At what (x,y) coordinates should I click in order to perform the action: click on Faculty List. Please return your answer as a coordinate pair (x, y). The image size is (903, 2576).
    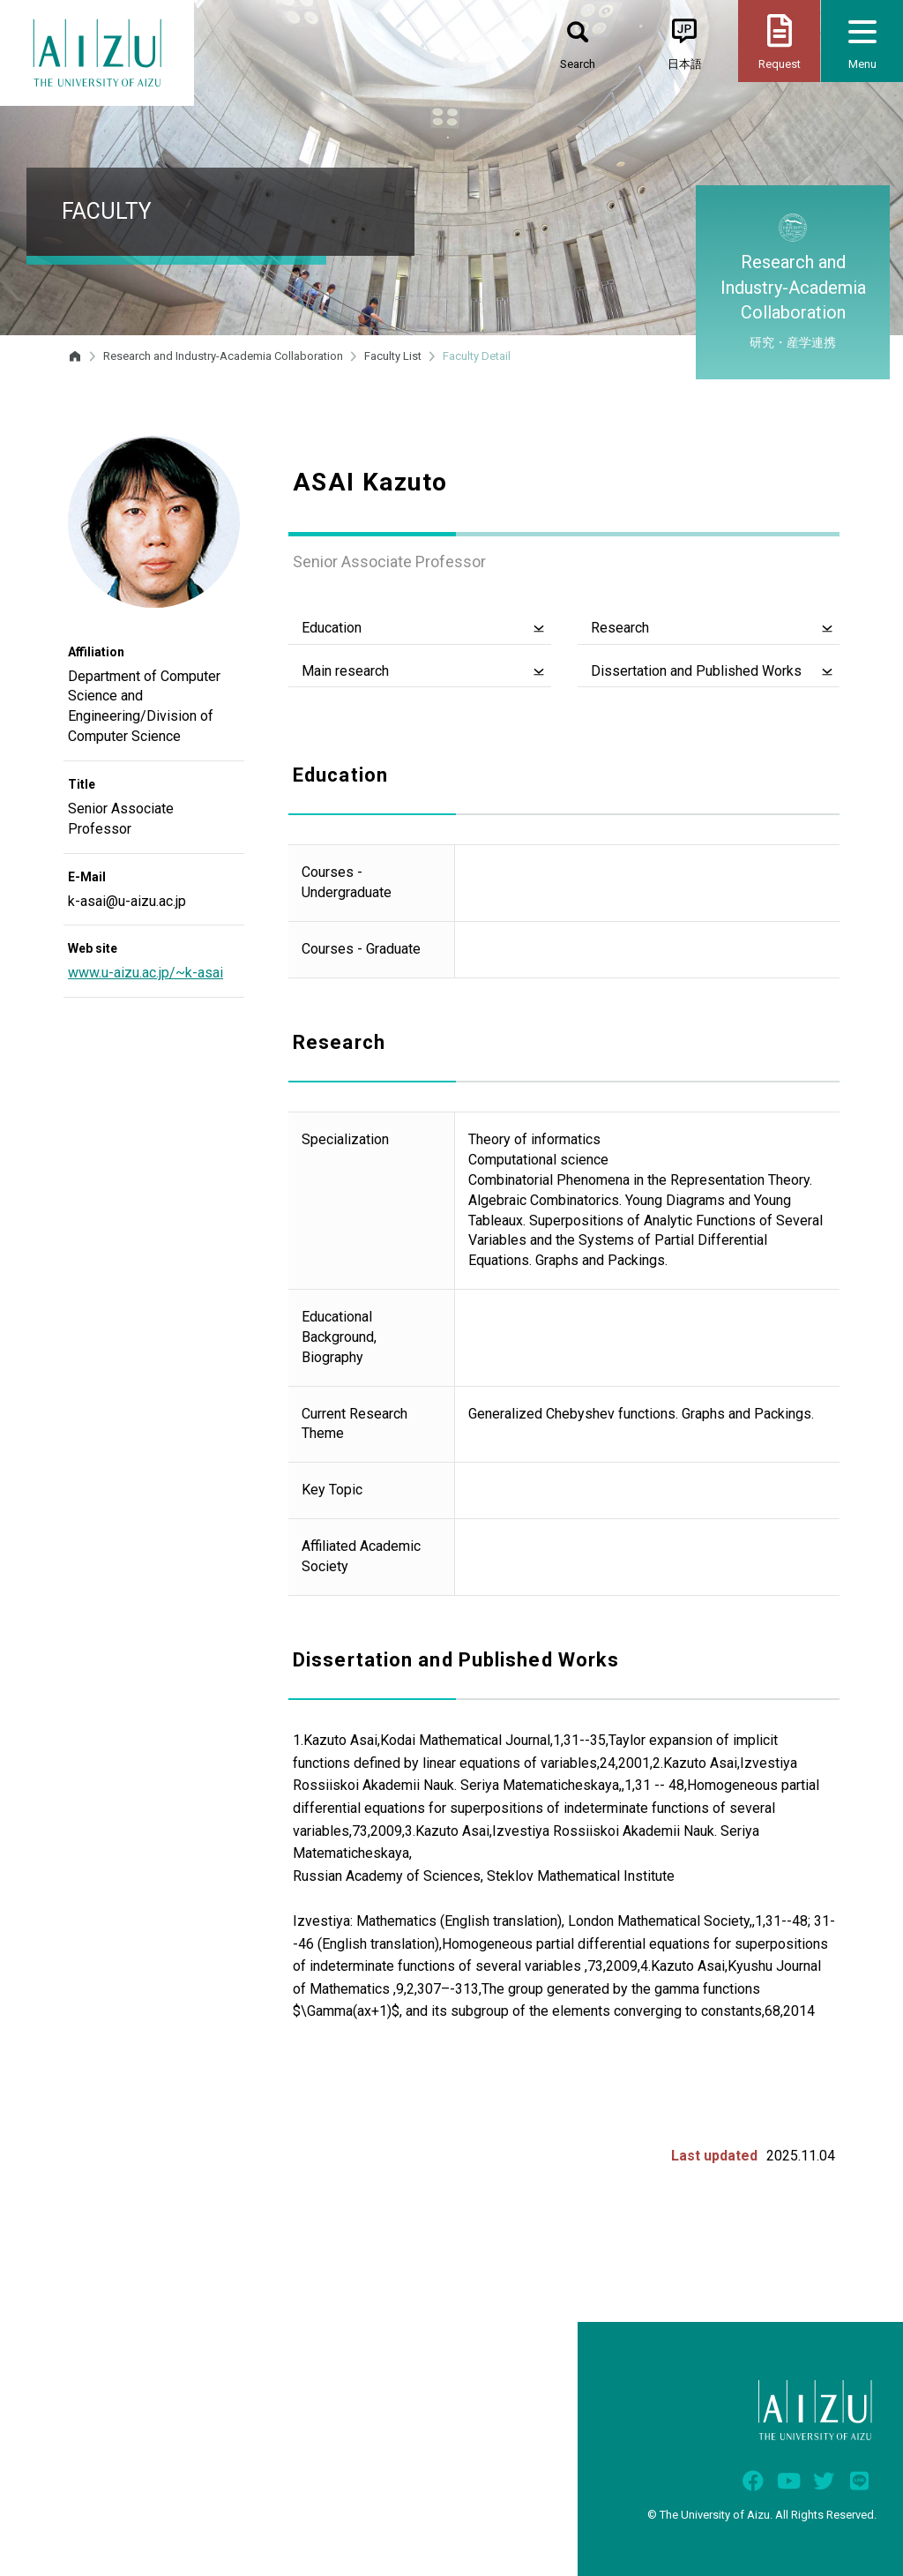
    Looking at the image, I should click on (393, 356).